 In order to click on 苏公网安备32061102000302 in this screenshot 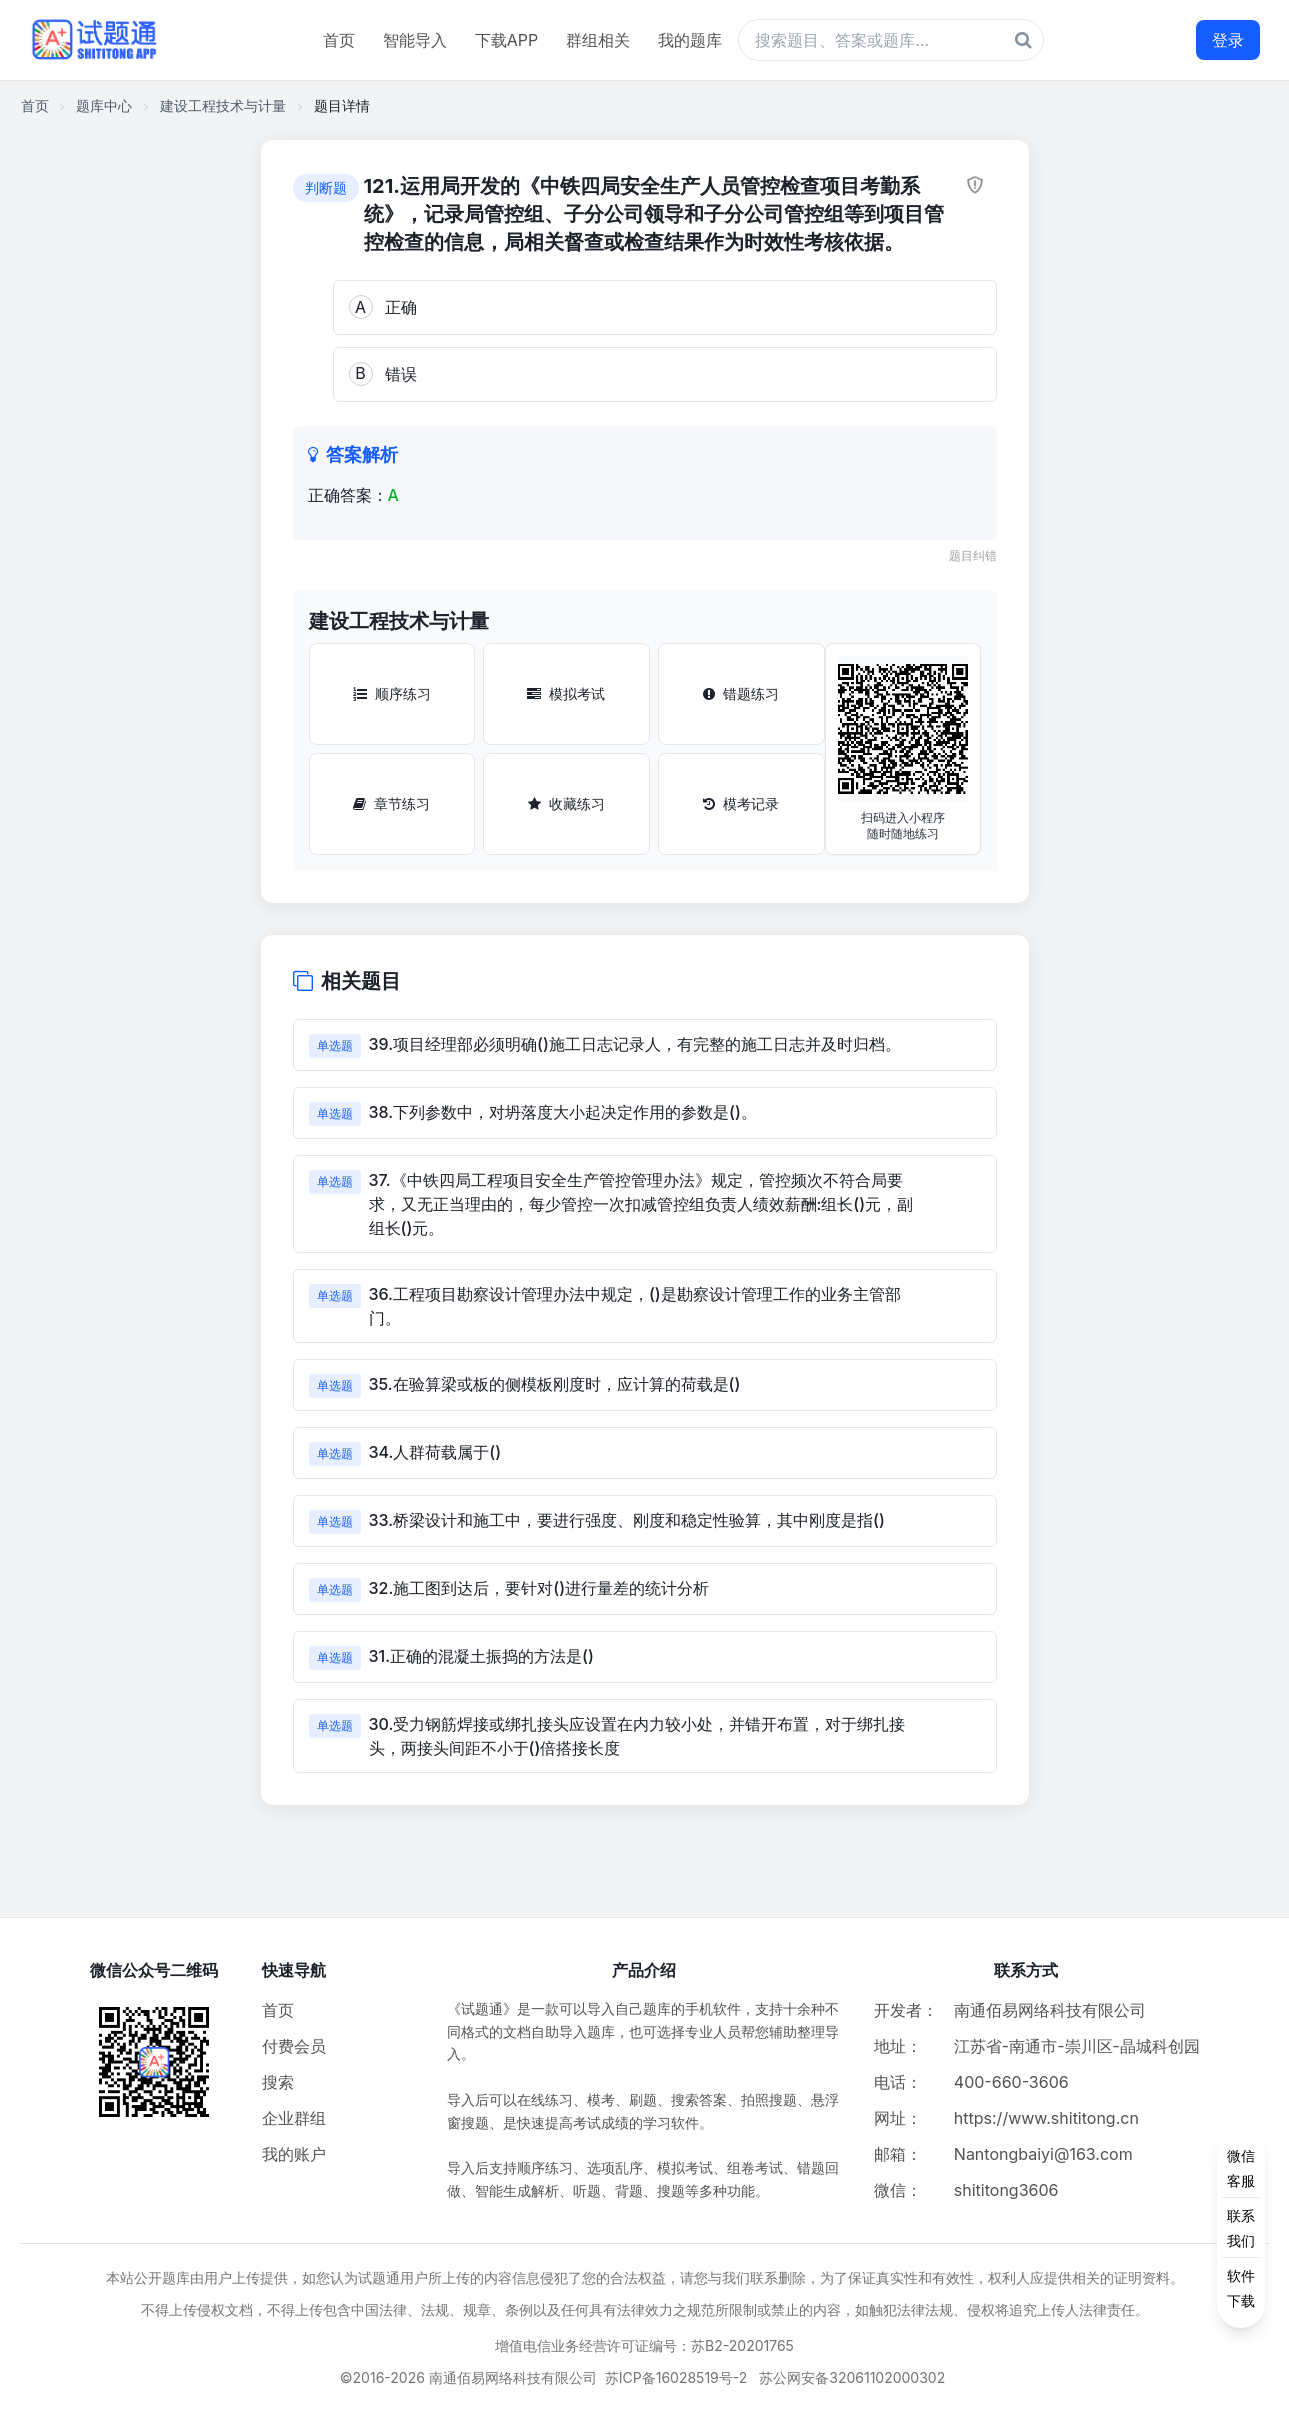, I will do `click(852, 2377)`.